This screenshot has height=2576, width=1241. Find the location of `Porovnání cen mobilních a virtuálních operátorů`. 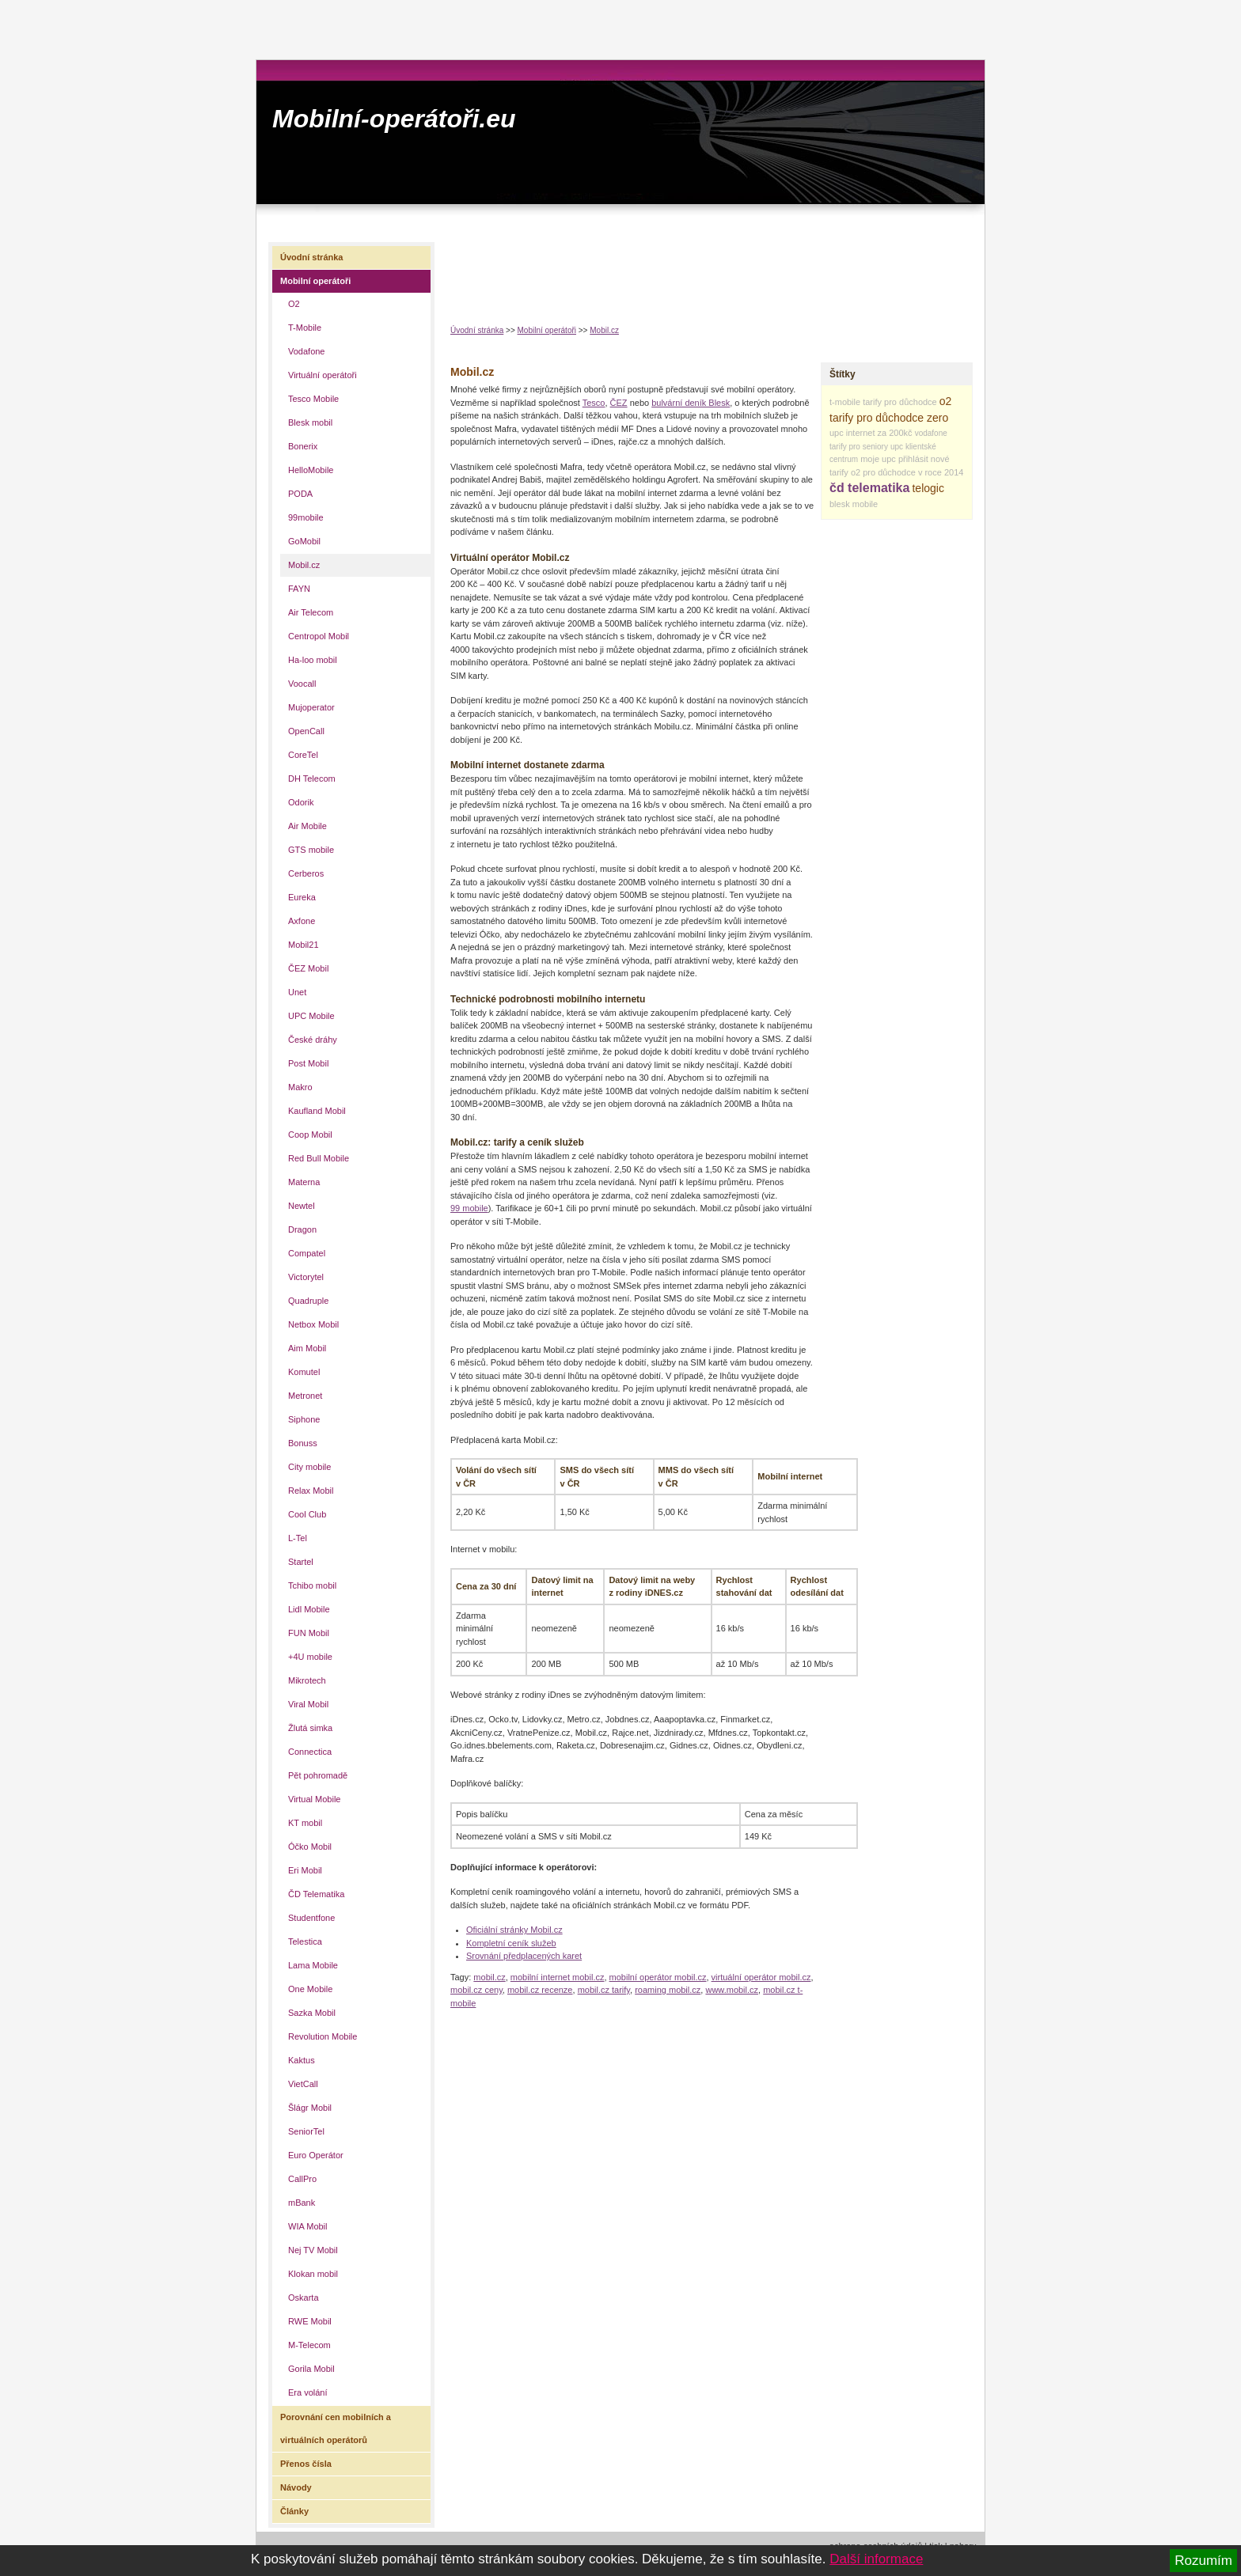

Porovnání cen mobilních a virtuálních operátorů is located at coordinates (335, 2428).